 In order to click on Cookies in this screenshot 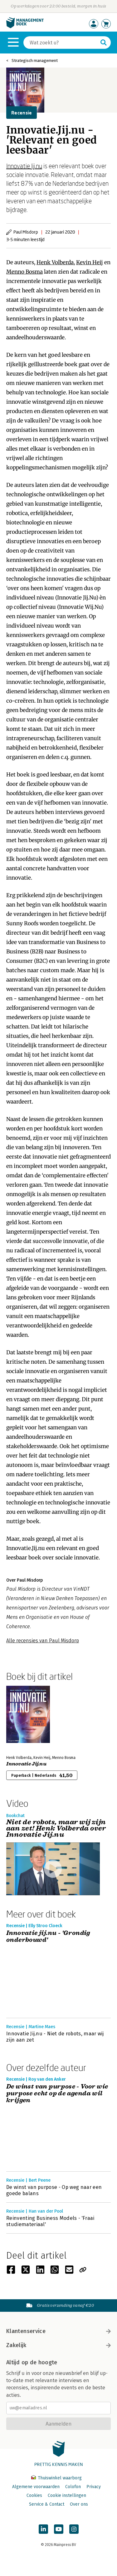, I will do `click(34, 2495)`.